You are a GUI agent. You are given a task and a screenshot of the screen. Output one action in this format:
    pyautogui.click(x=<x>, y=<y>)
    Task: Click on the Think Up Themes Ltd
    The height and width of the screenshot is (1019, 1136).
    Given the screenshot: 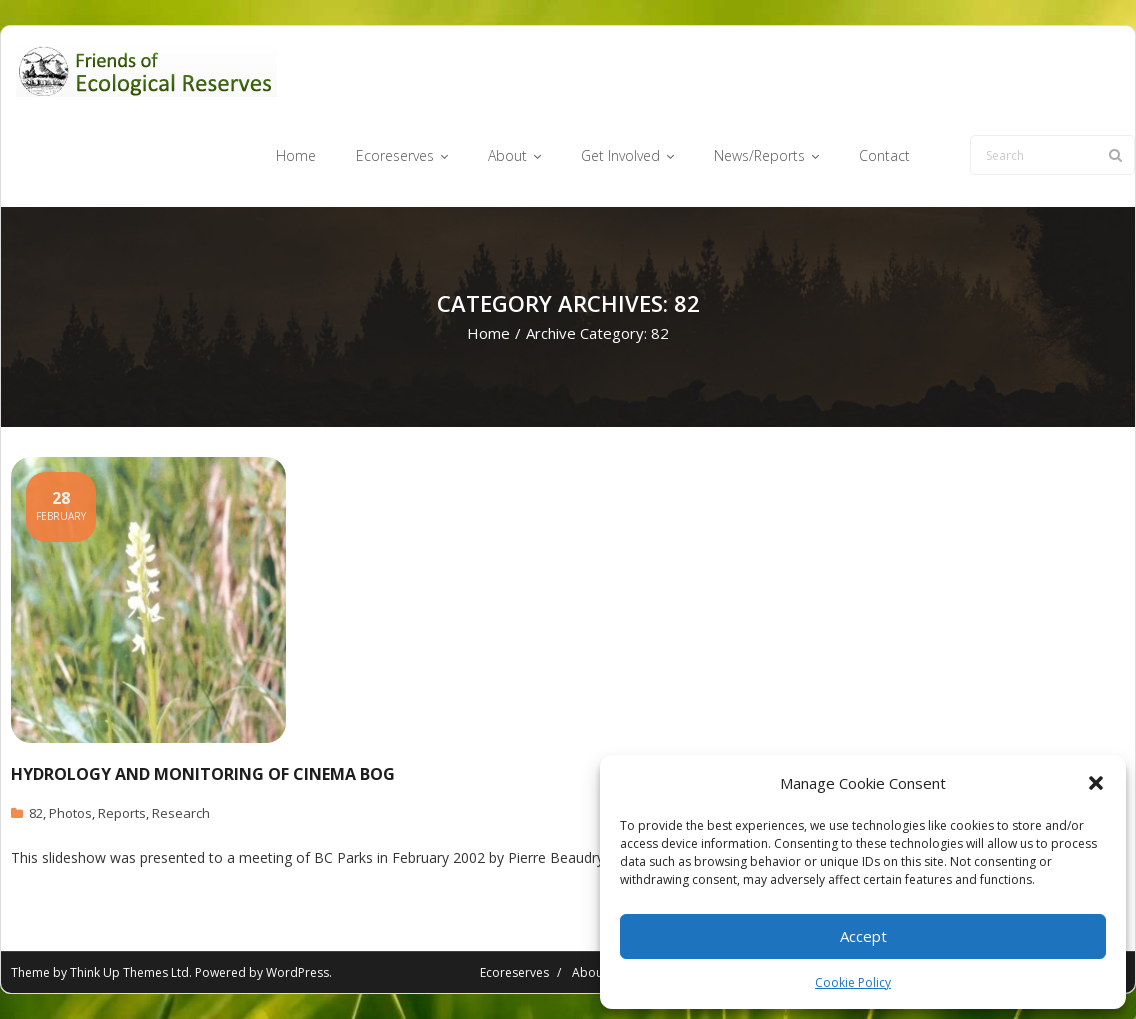 What is the action you would take?
    pyautogui.click(x=129, y=972)
    